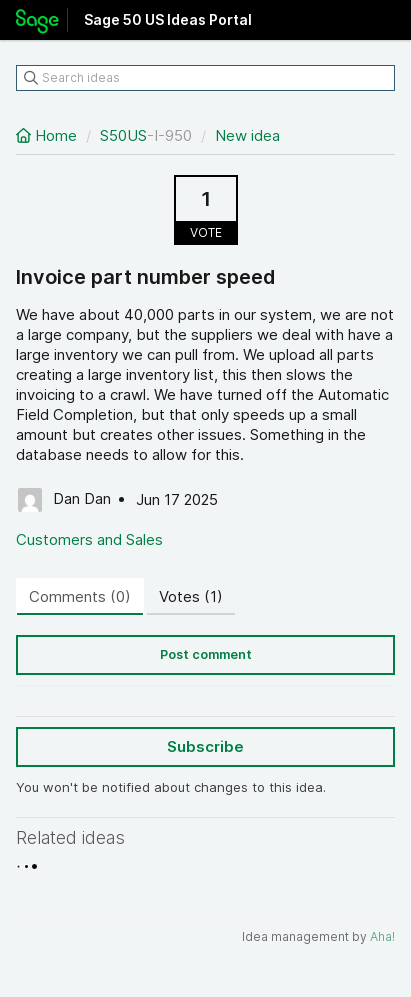  What do you see at coordinates (205, 78) in the screenshot?
I see `[Search ideas]` at bounding box center [205, 78].